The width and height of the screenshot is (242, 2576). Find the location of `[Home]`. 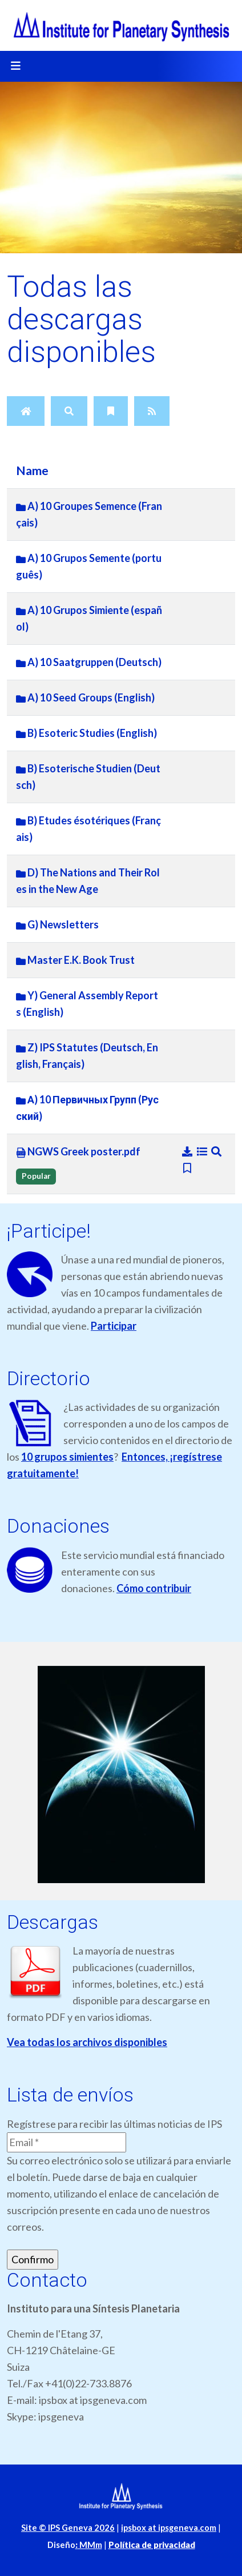

[Home] is located at coordinates (26, 411).